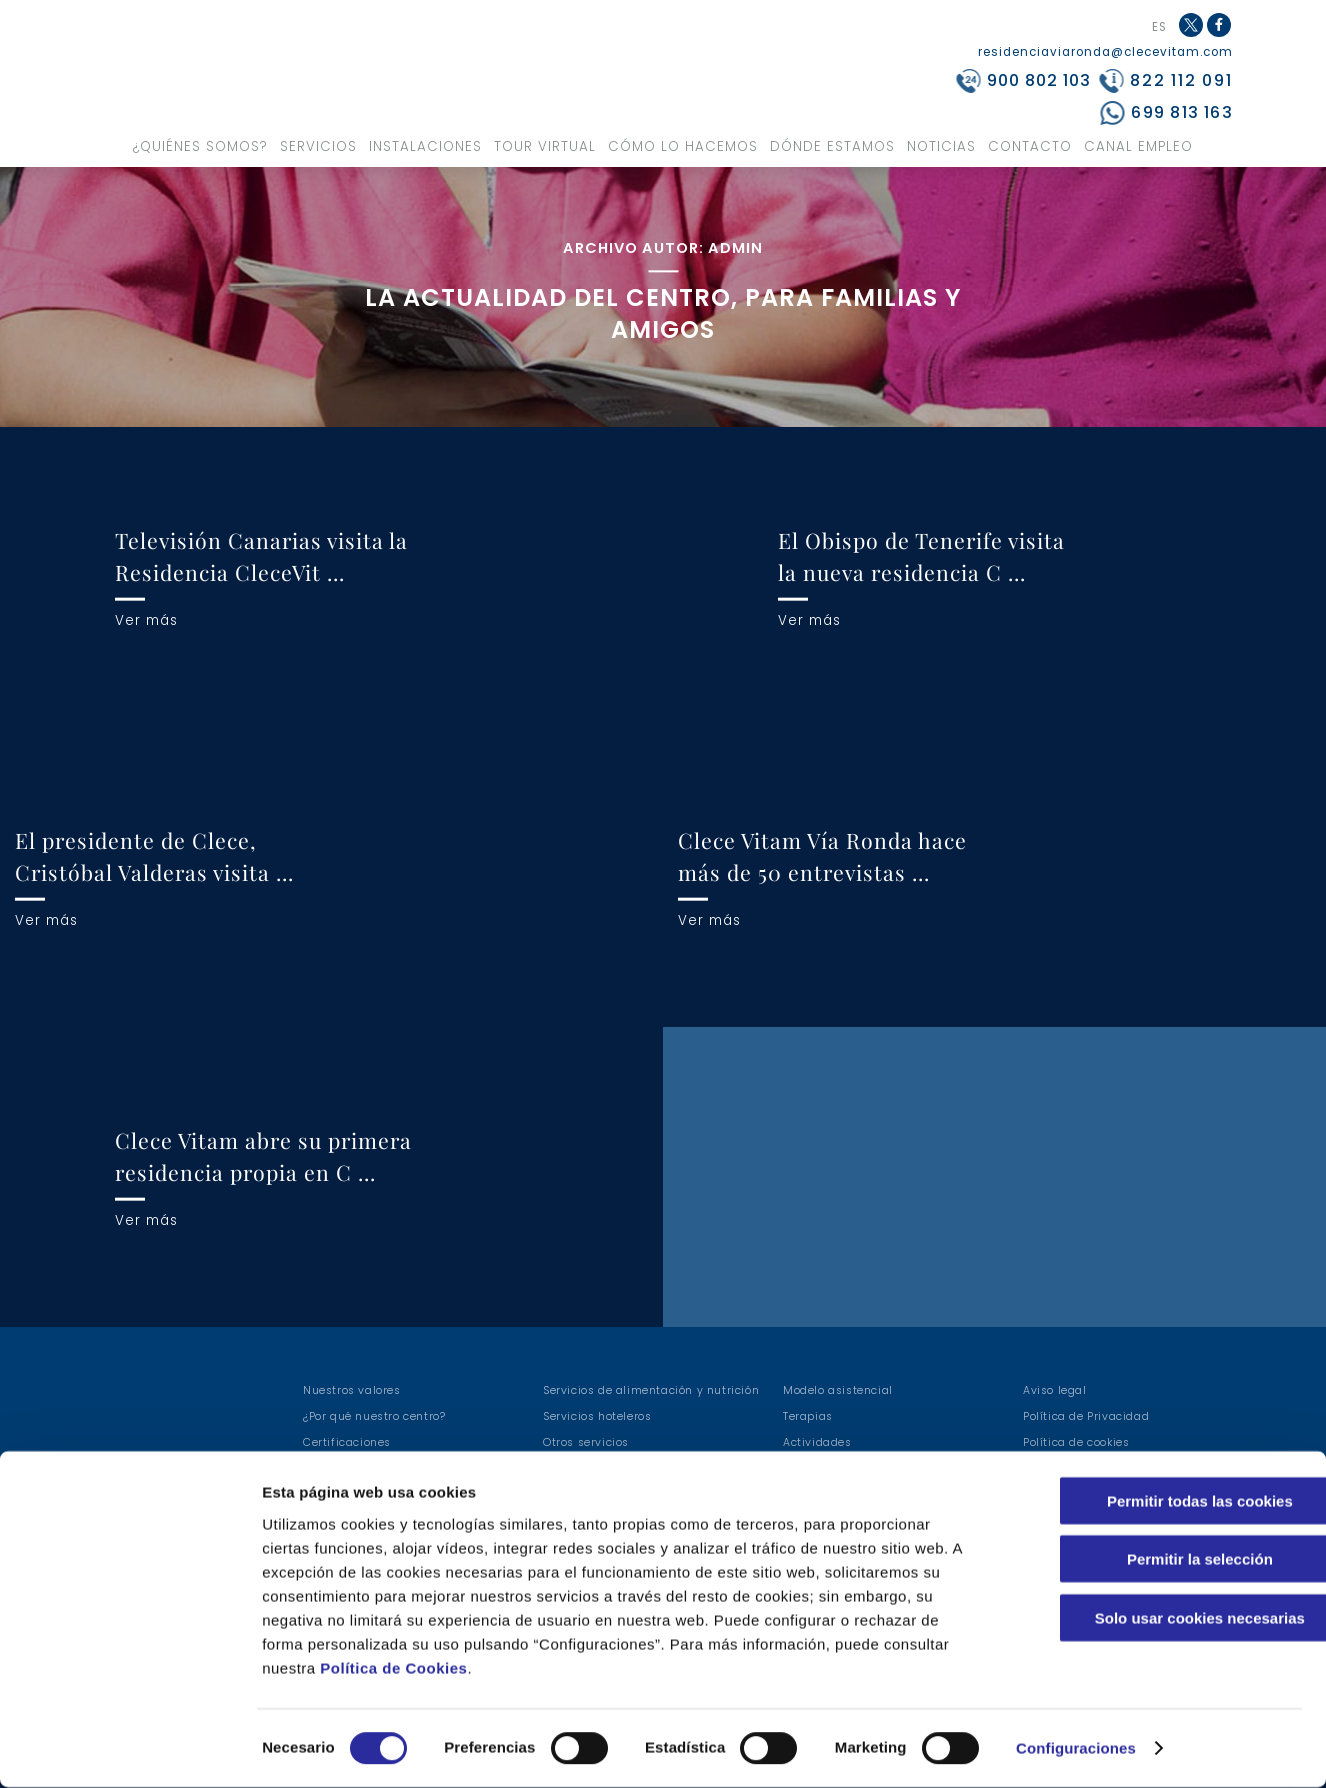  I want to click on Contacto, so click(1030, 146).